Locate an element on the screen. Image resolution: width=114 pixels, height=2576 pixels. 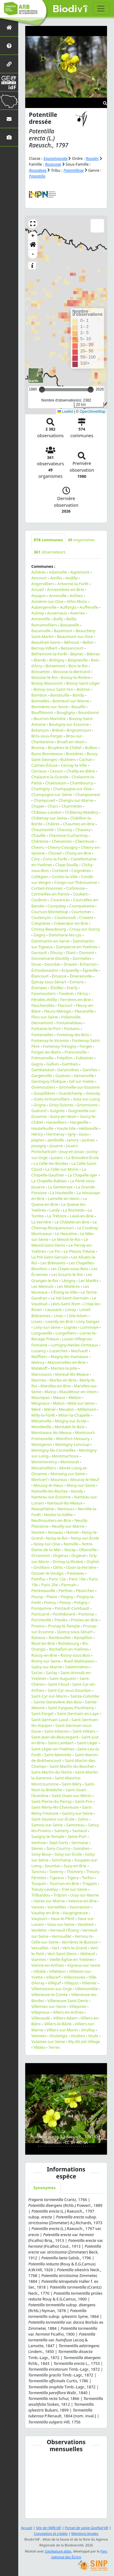
Garancières is located at coordinates (68, 1069).